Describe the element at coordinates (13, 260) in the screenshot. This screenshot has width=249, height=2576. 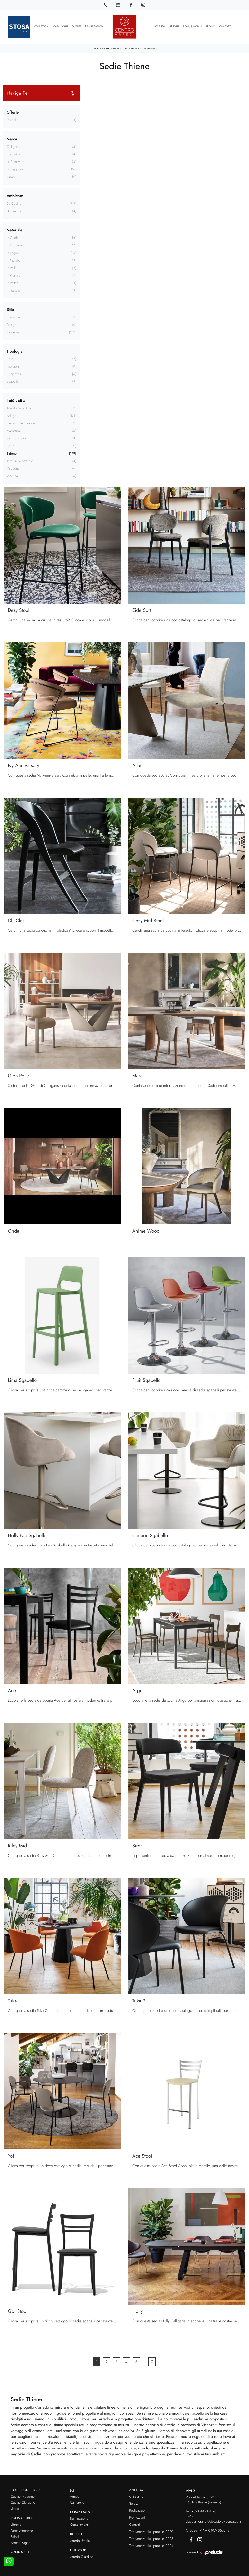
I see `in metallo` at that location.